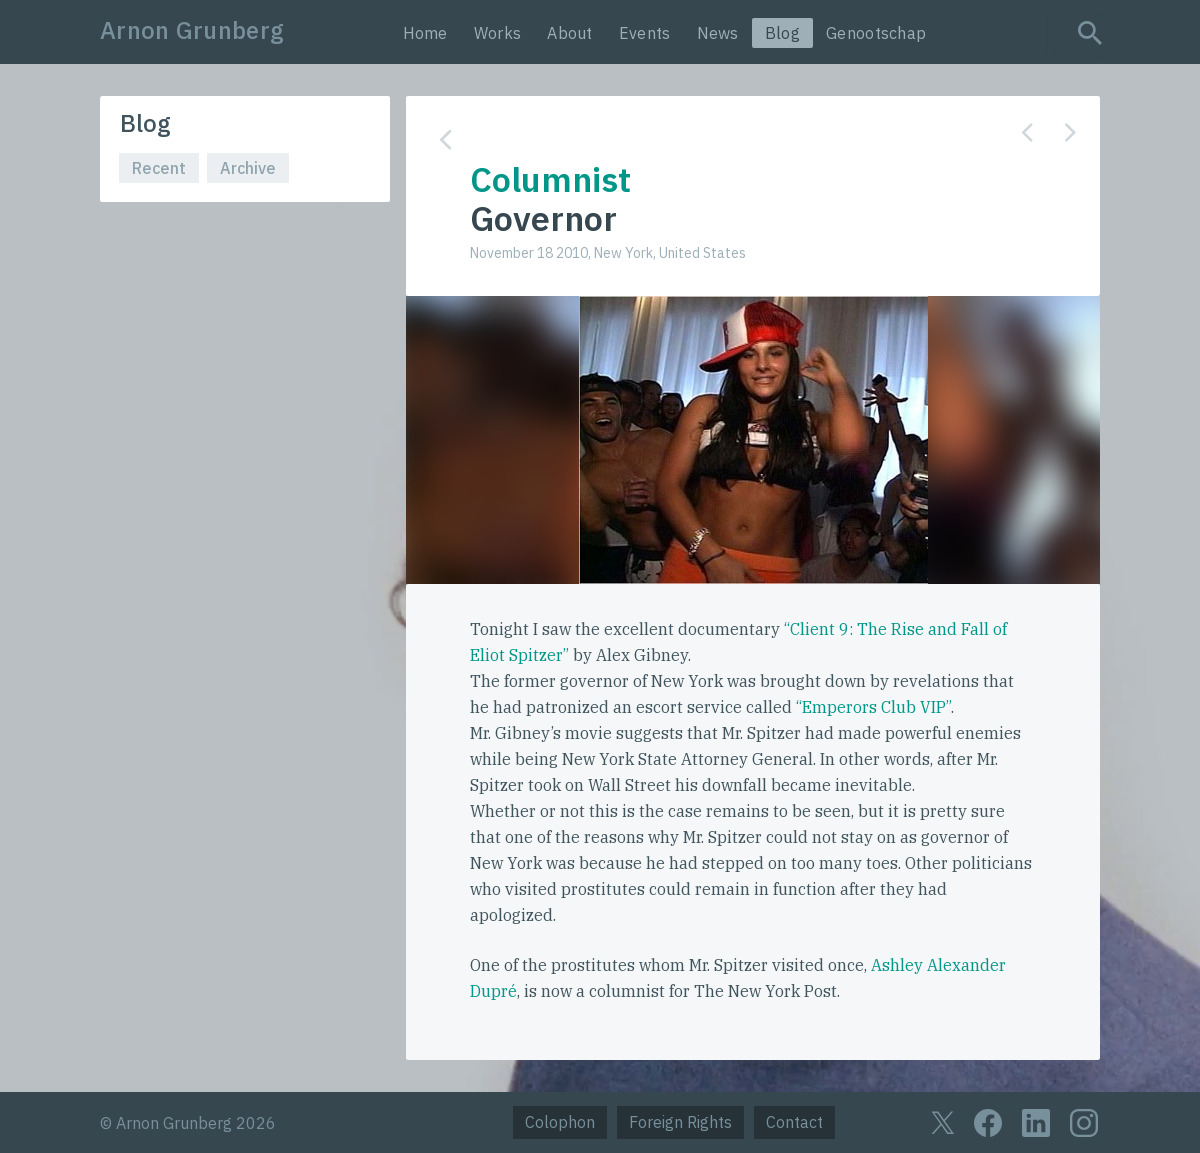 The image size is (1200, 1153). What do you see at coordinates (718, 33) in the screenshot?
I see `News` at bounding box center [718, 33].